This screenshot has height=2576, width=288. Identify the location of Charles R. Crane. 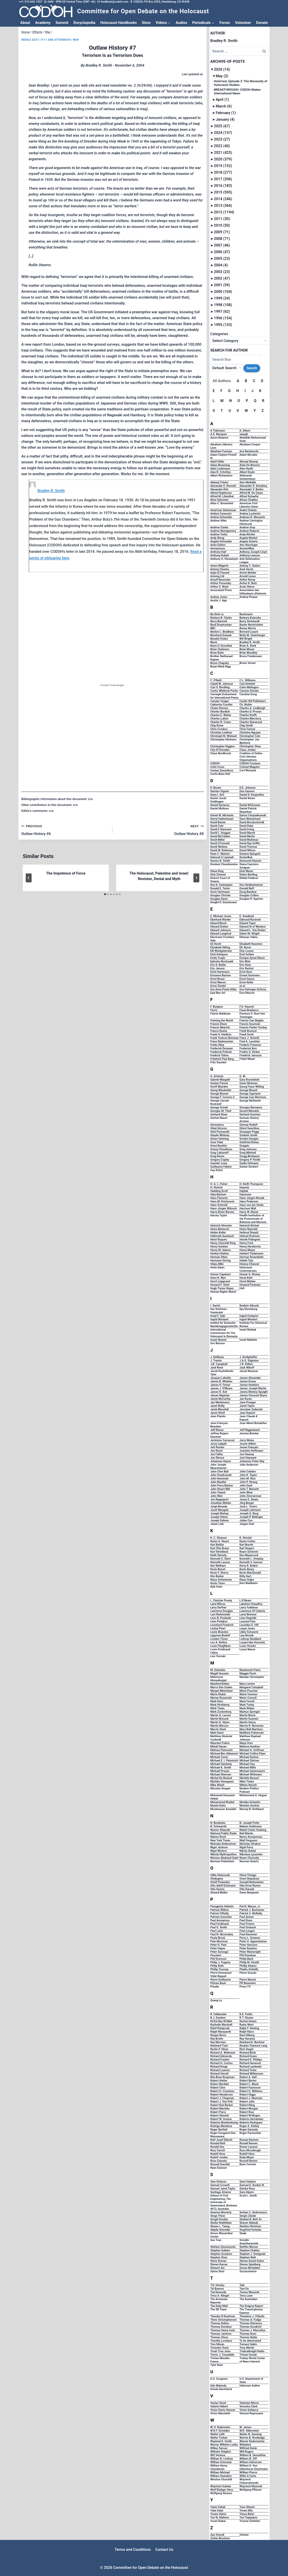
(220, 722).